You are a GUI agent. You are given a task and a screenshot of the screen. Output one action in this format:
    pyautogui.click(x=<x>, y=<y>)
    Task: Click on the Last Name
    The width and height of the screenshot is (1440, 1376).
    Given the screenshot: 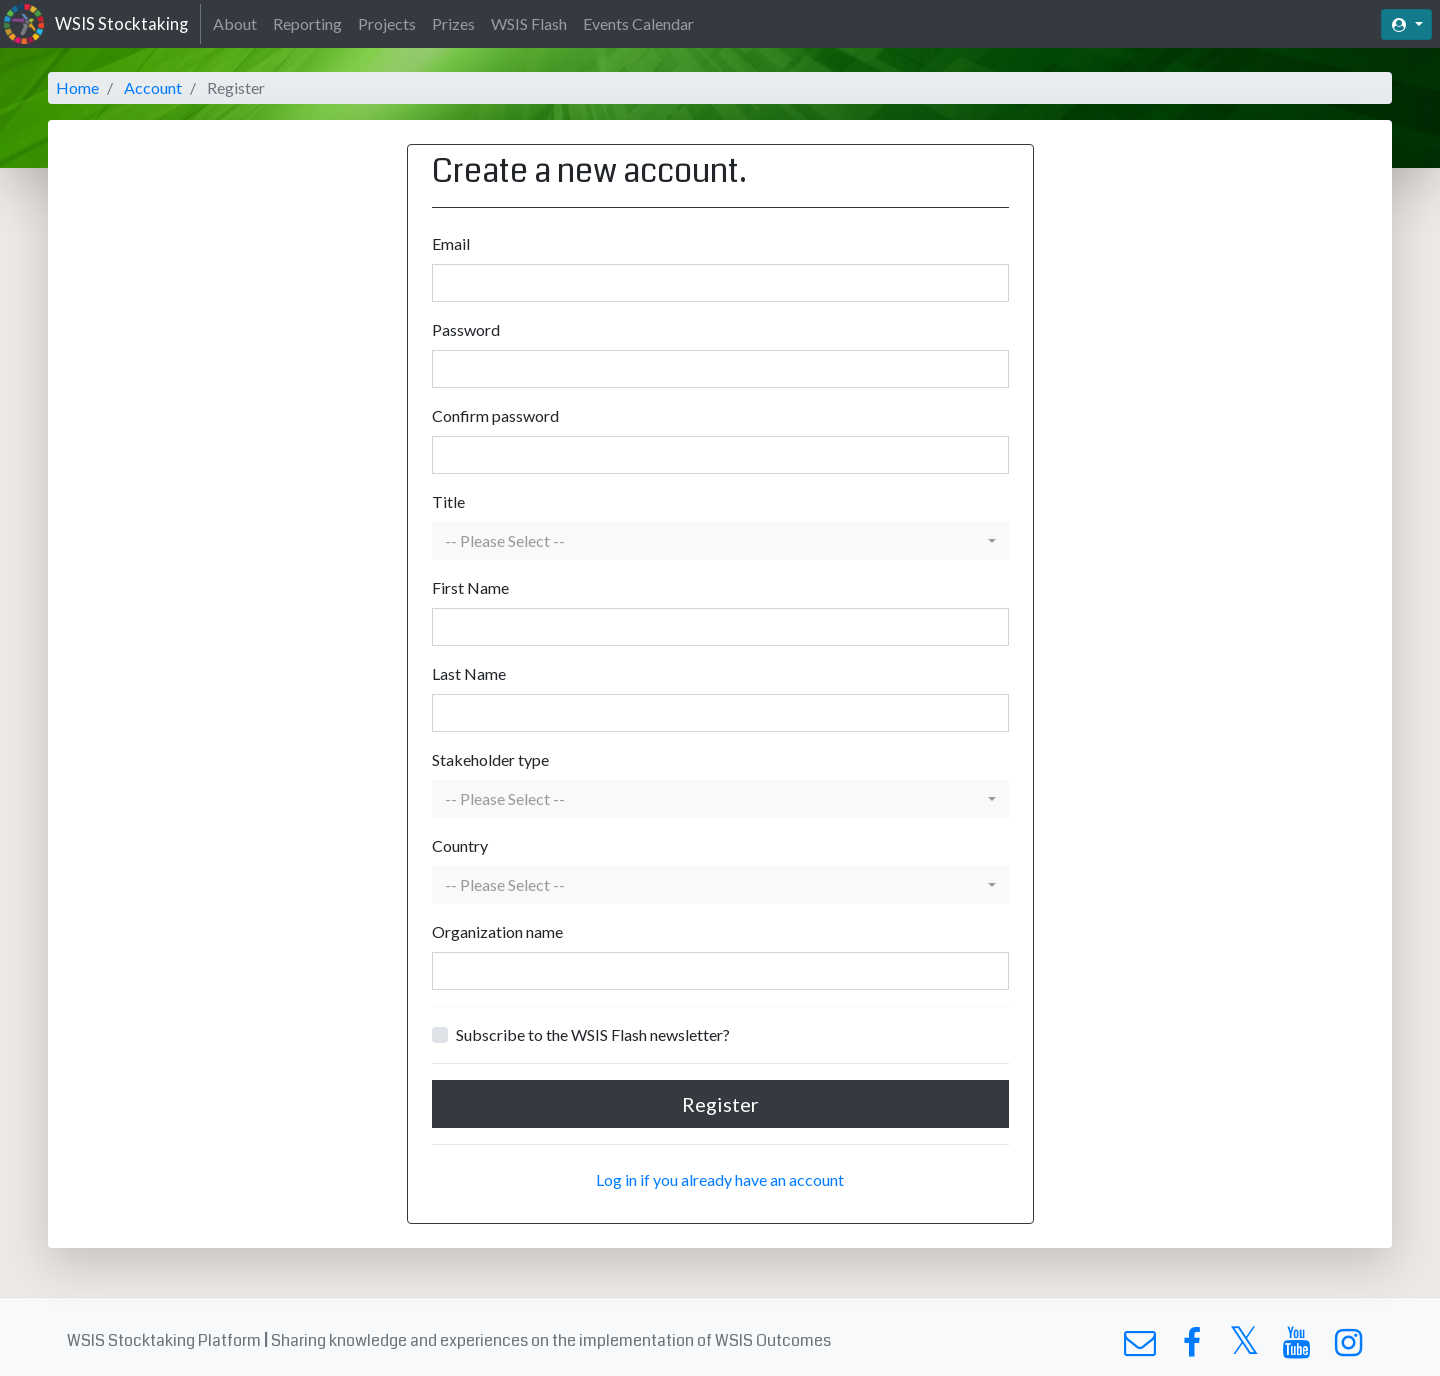 What is the action you would take?
    pyautogui.click(x=469, y=673)
    